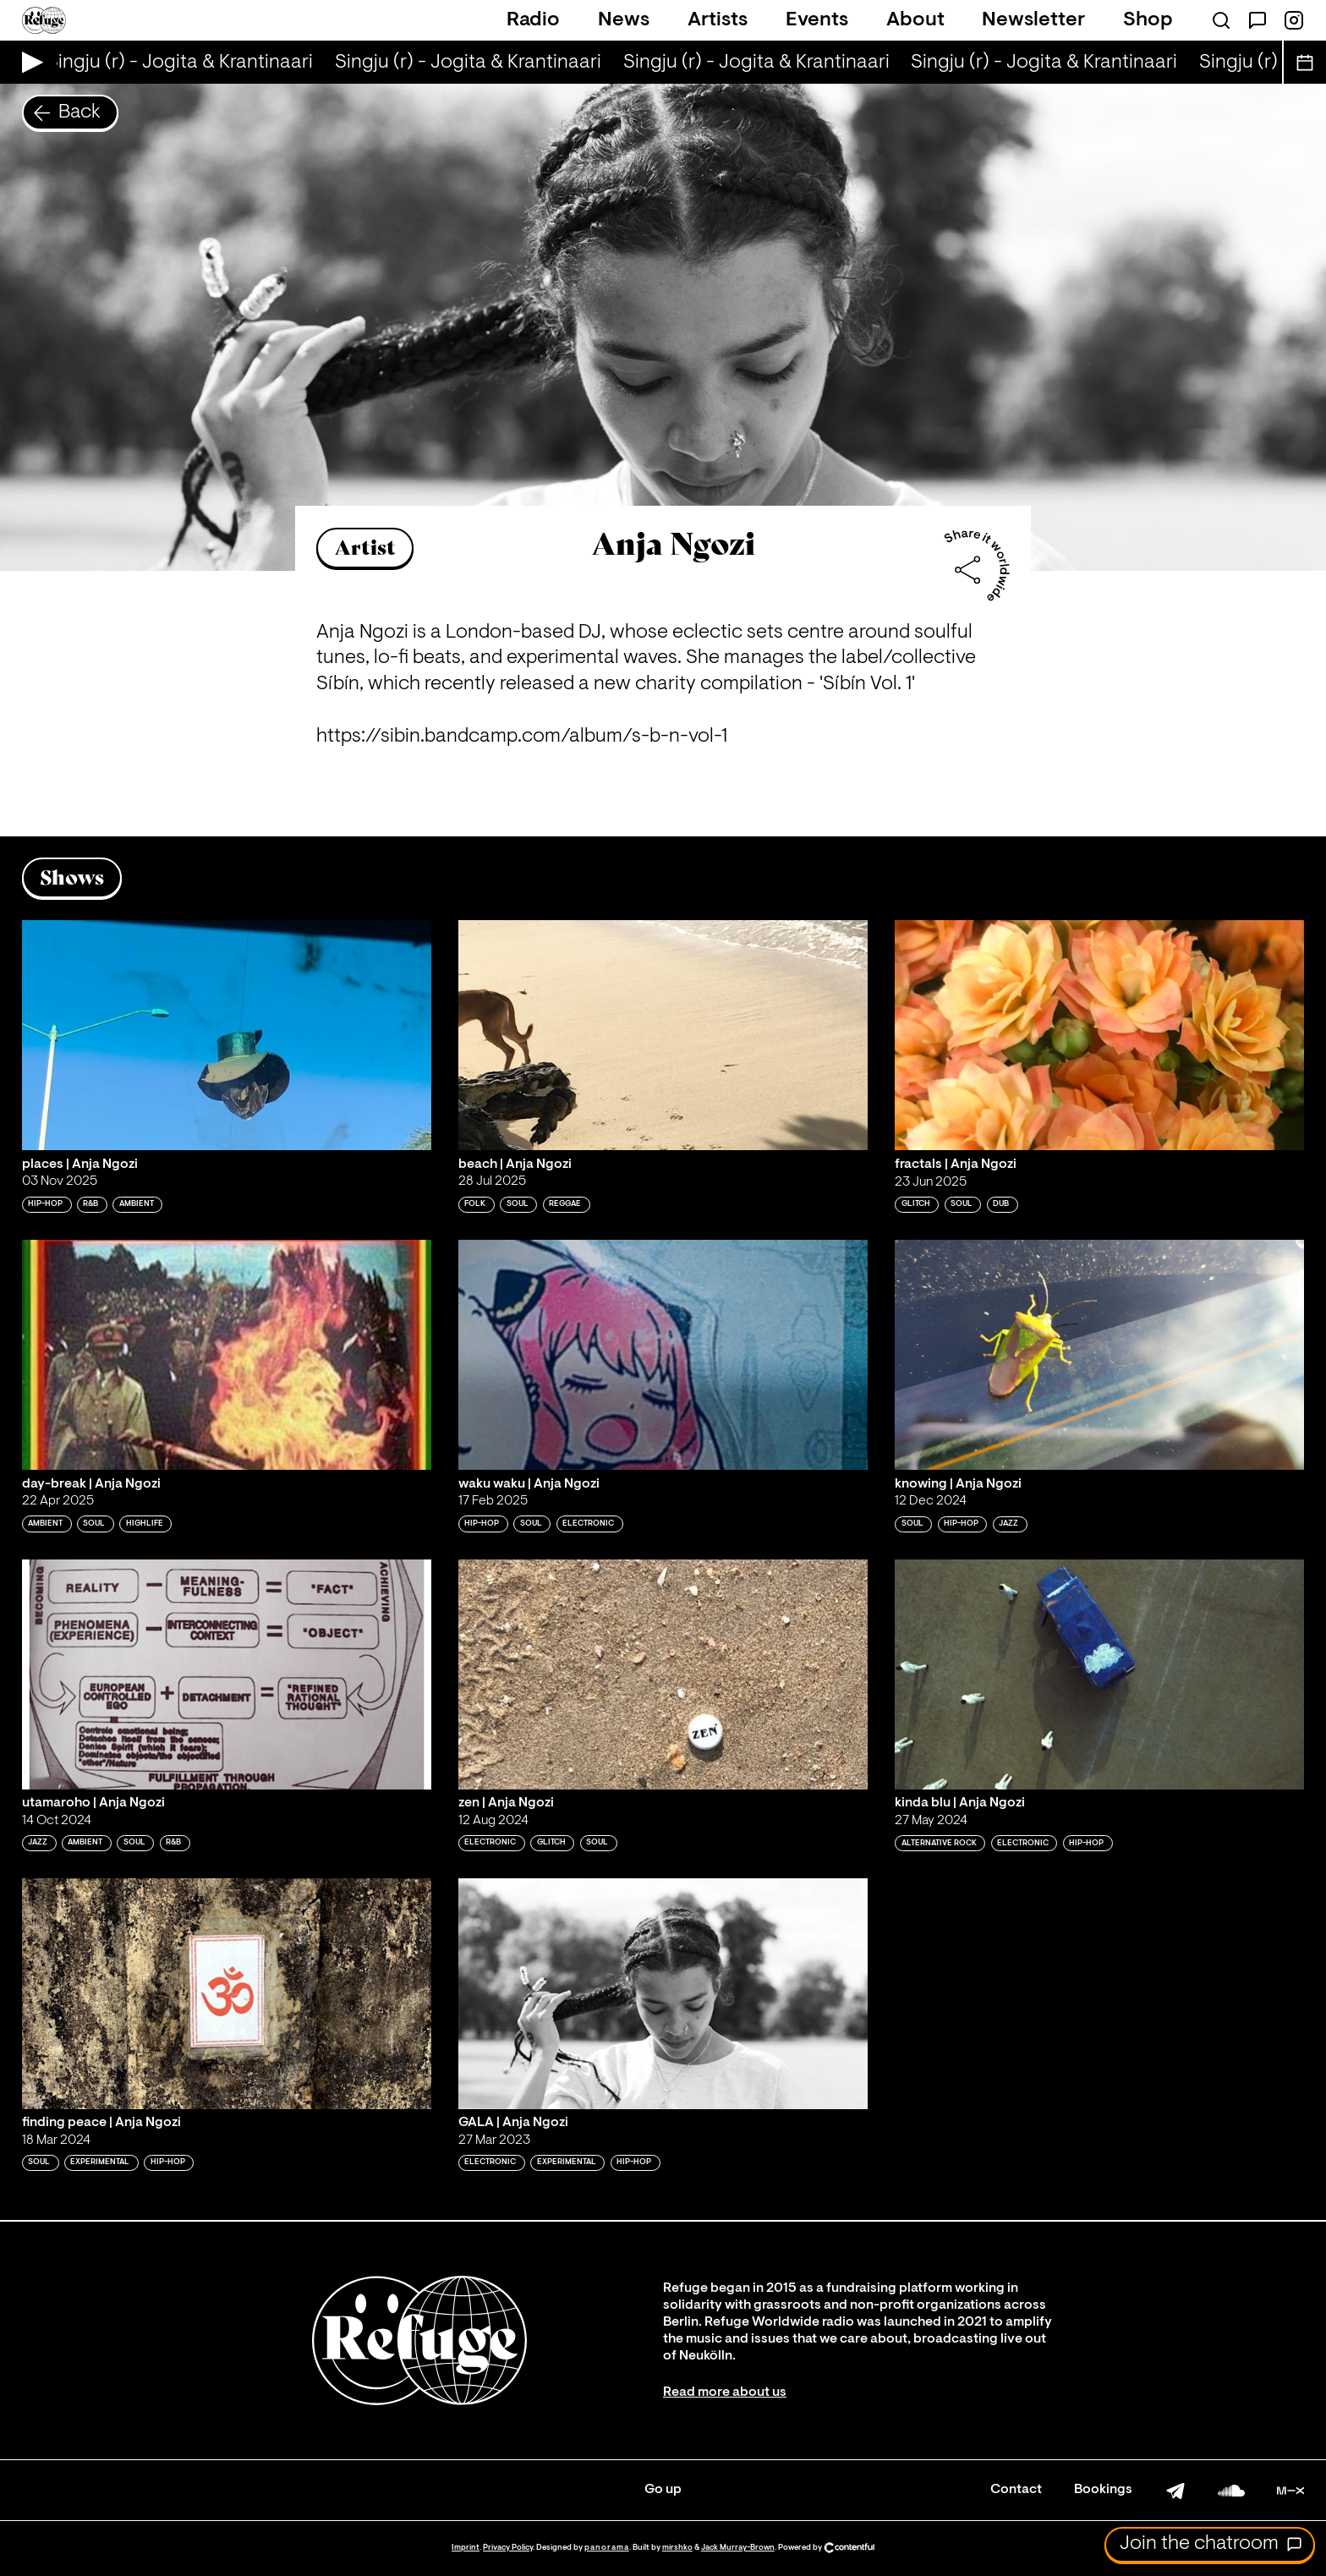 The width and height of the screenshot is (1326, 2576). Describe the element at coordinates (226, 1674) in the screenshot. I see `[Play 'utamaroho | Anja Ngozi']` at that location.